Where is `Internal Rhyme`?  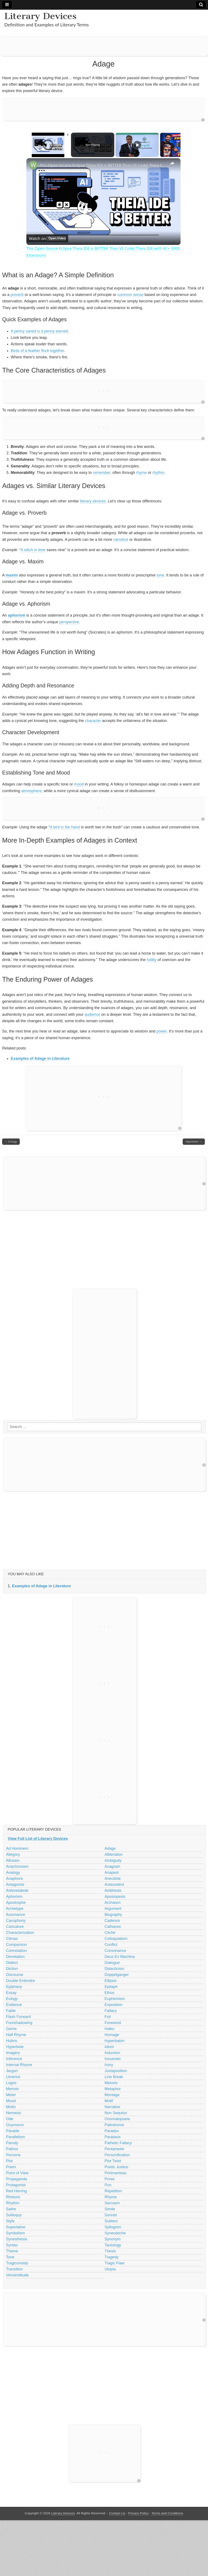 Internal Rhyme is located at coordinates (19, 2065).